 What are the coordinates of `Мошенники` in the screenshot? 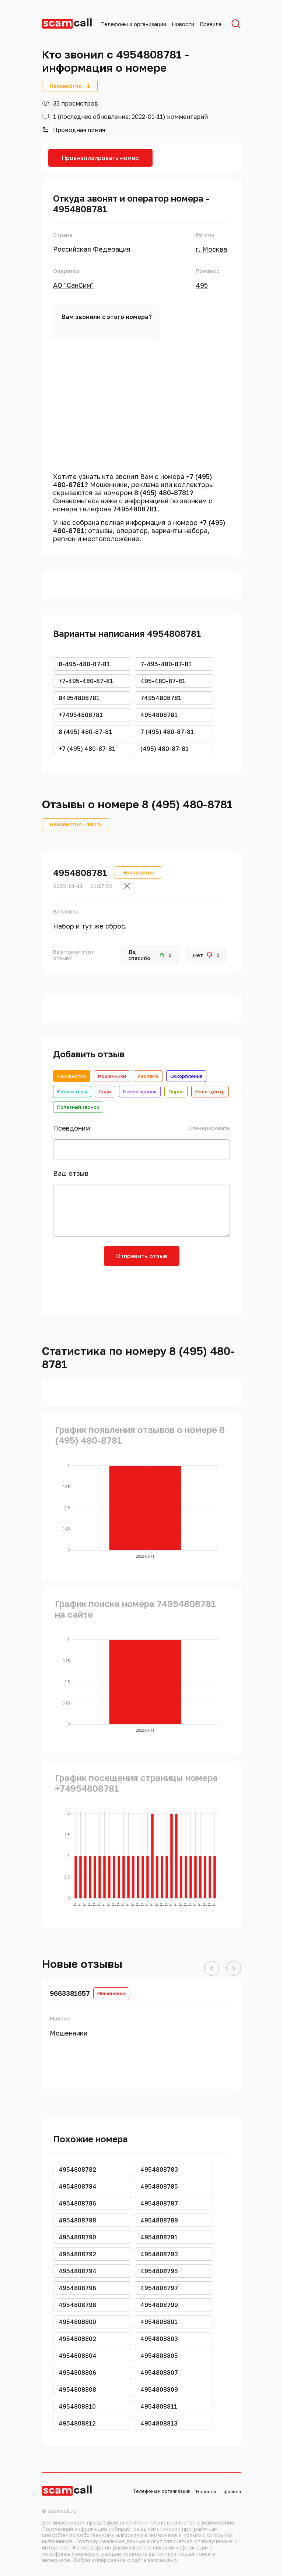 It's located at (112, 1076).